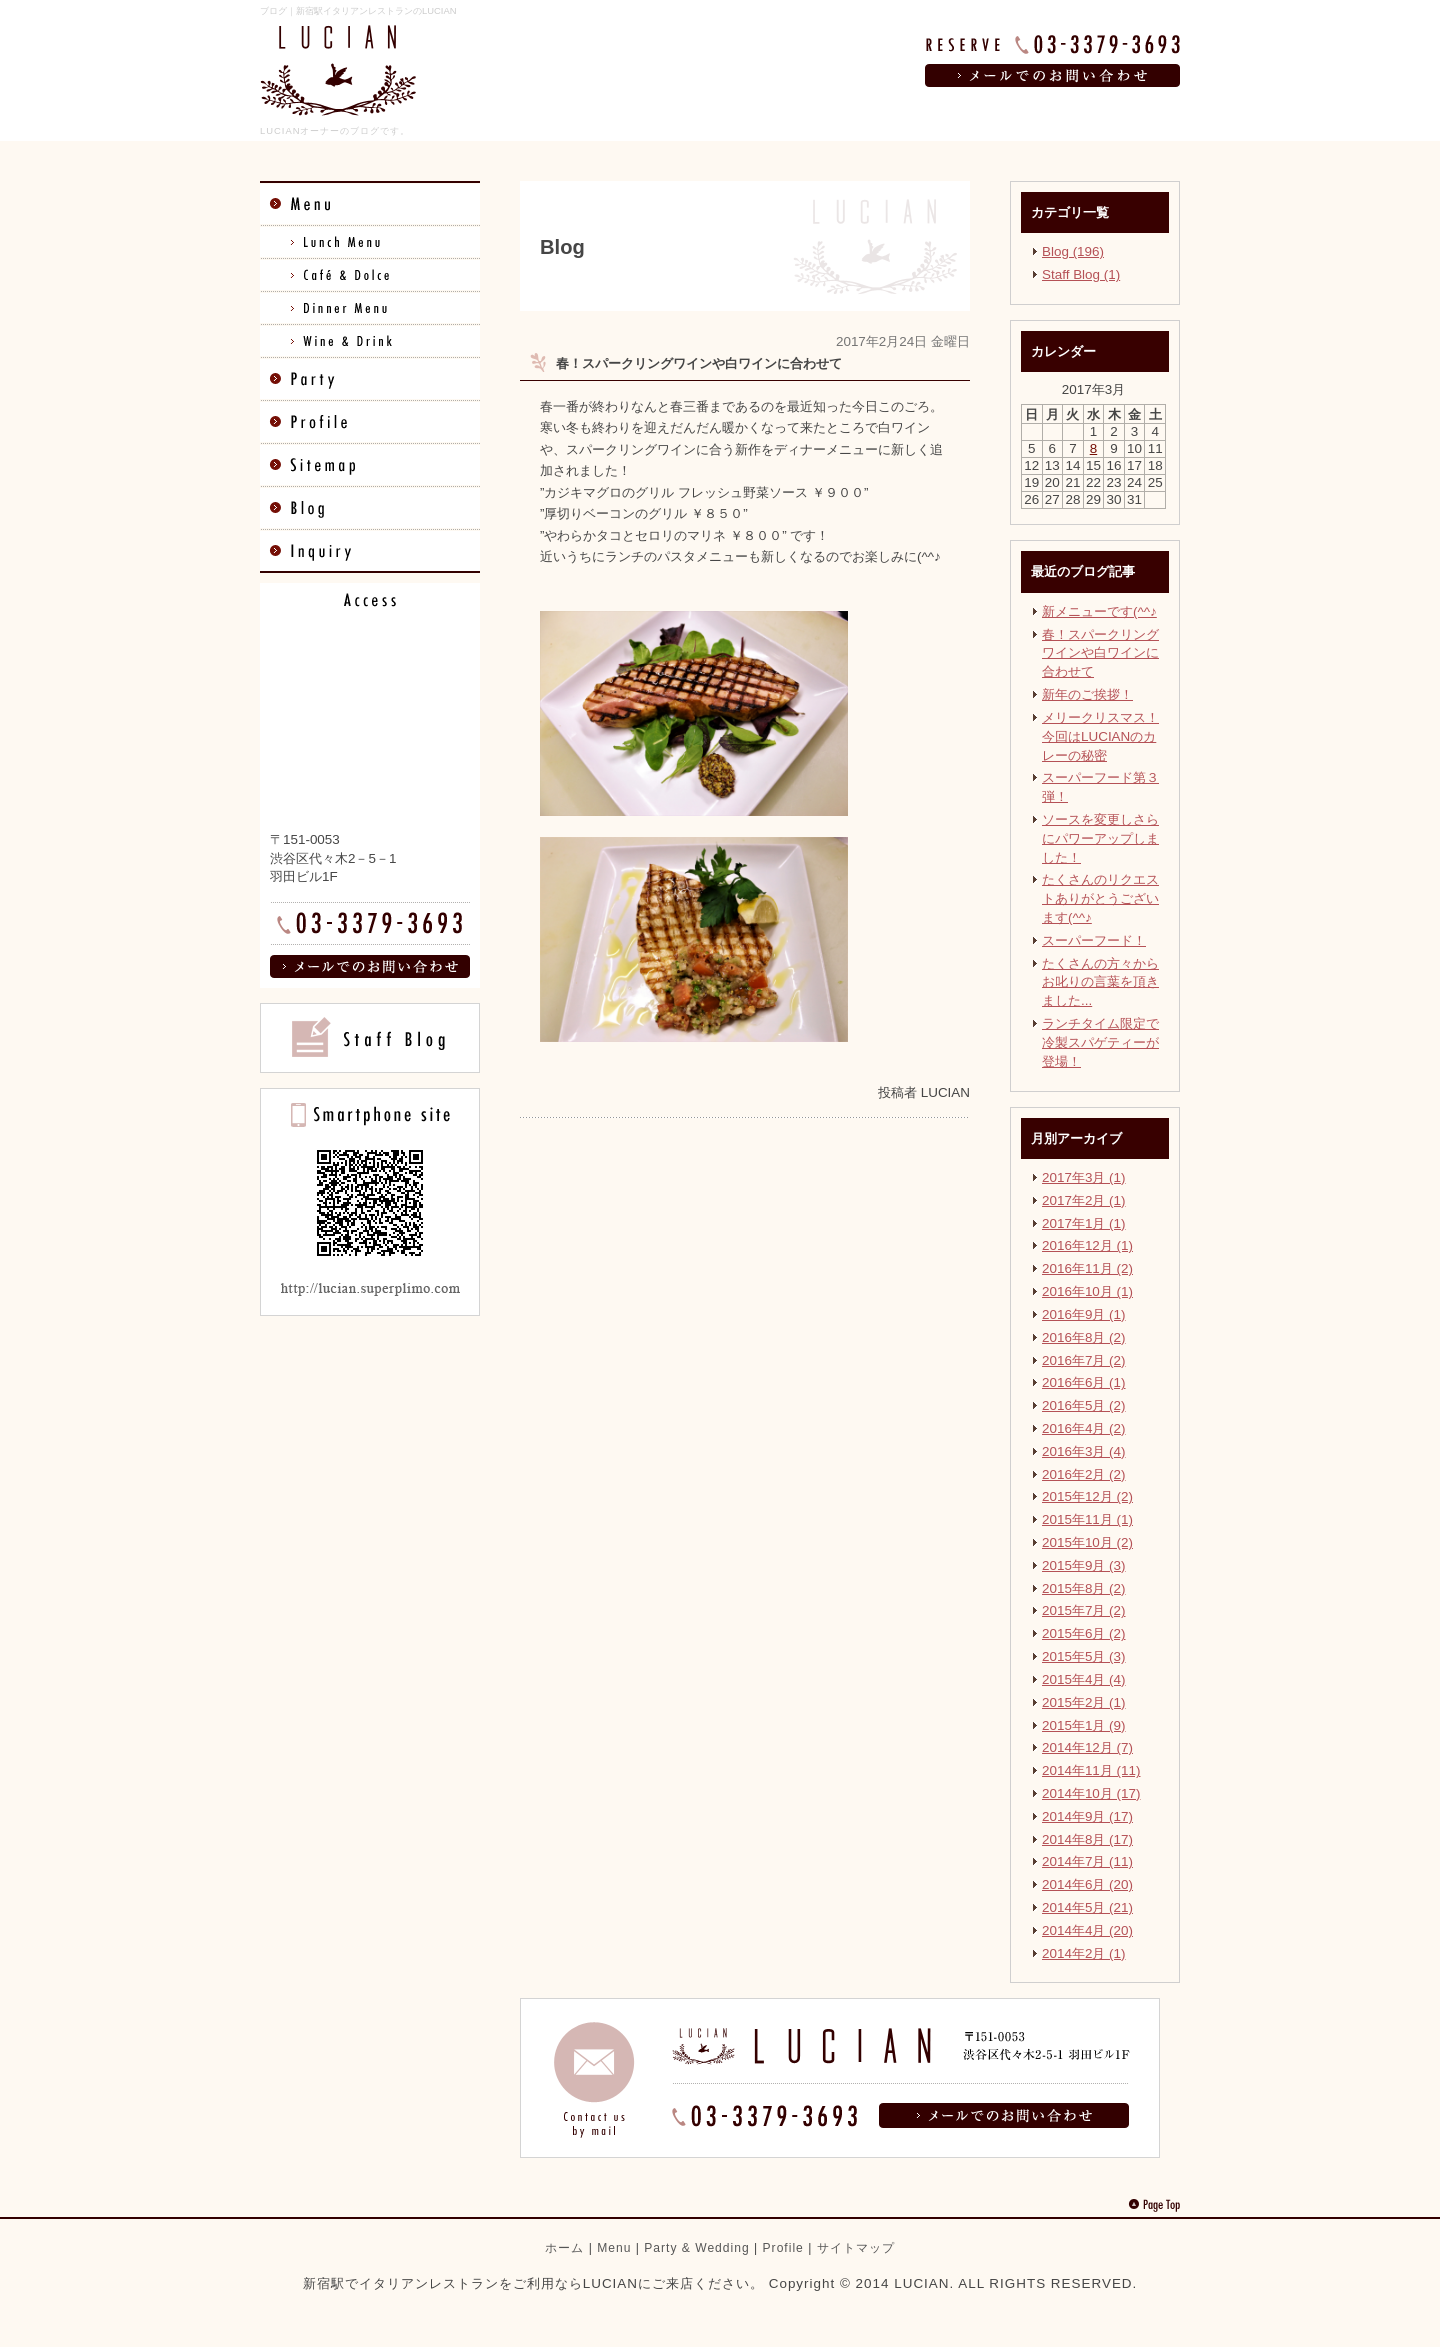  Describe the element at coordinates (1084, 1360) in the screenshot. I see `2016年7月 (2)` at that location.